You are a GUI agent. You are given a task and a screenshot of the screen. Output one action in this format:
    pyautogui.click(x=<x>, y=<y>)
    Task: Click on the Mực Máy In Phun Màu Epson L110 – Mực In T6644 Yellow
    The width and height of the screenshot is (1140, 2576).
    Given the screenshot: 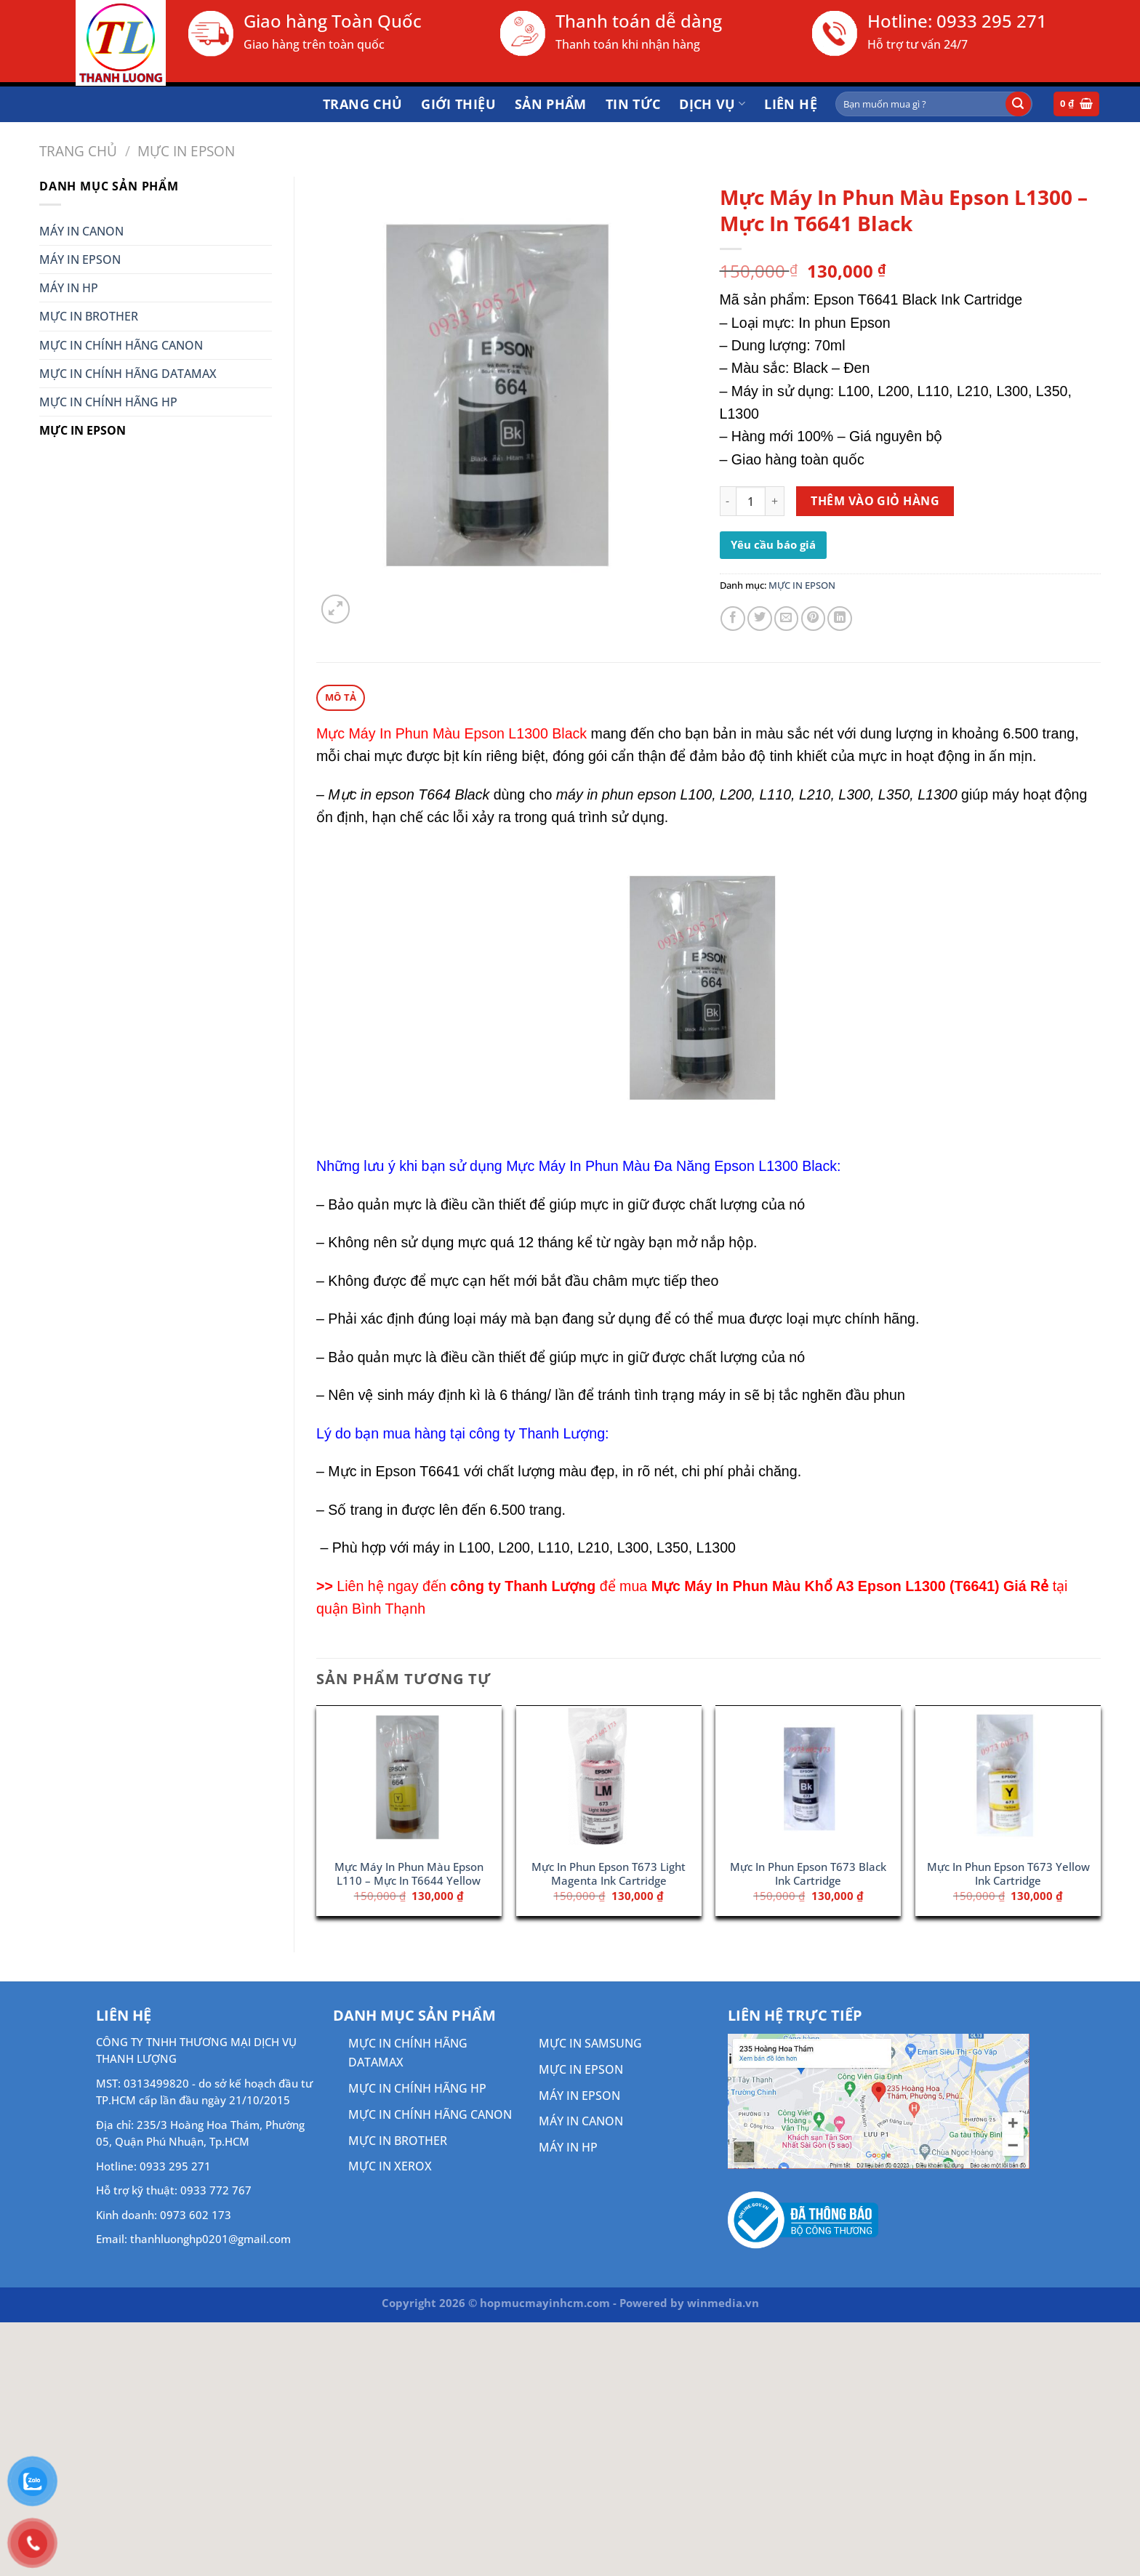 What is the action you would take?
    pyautogui.click(x=408, y=1874)
    